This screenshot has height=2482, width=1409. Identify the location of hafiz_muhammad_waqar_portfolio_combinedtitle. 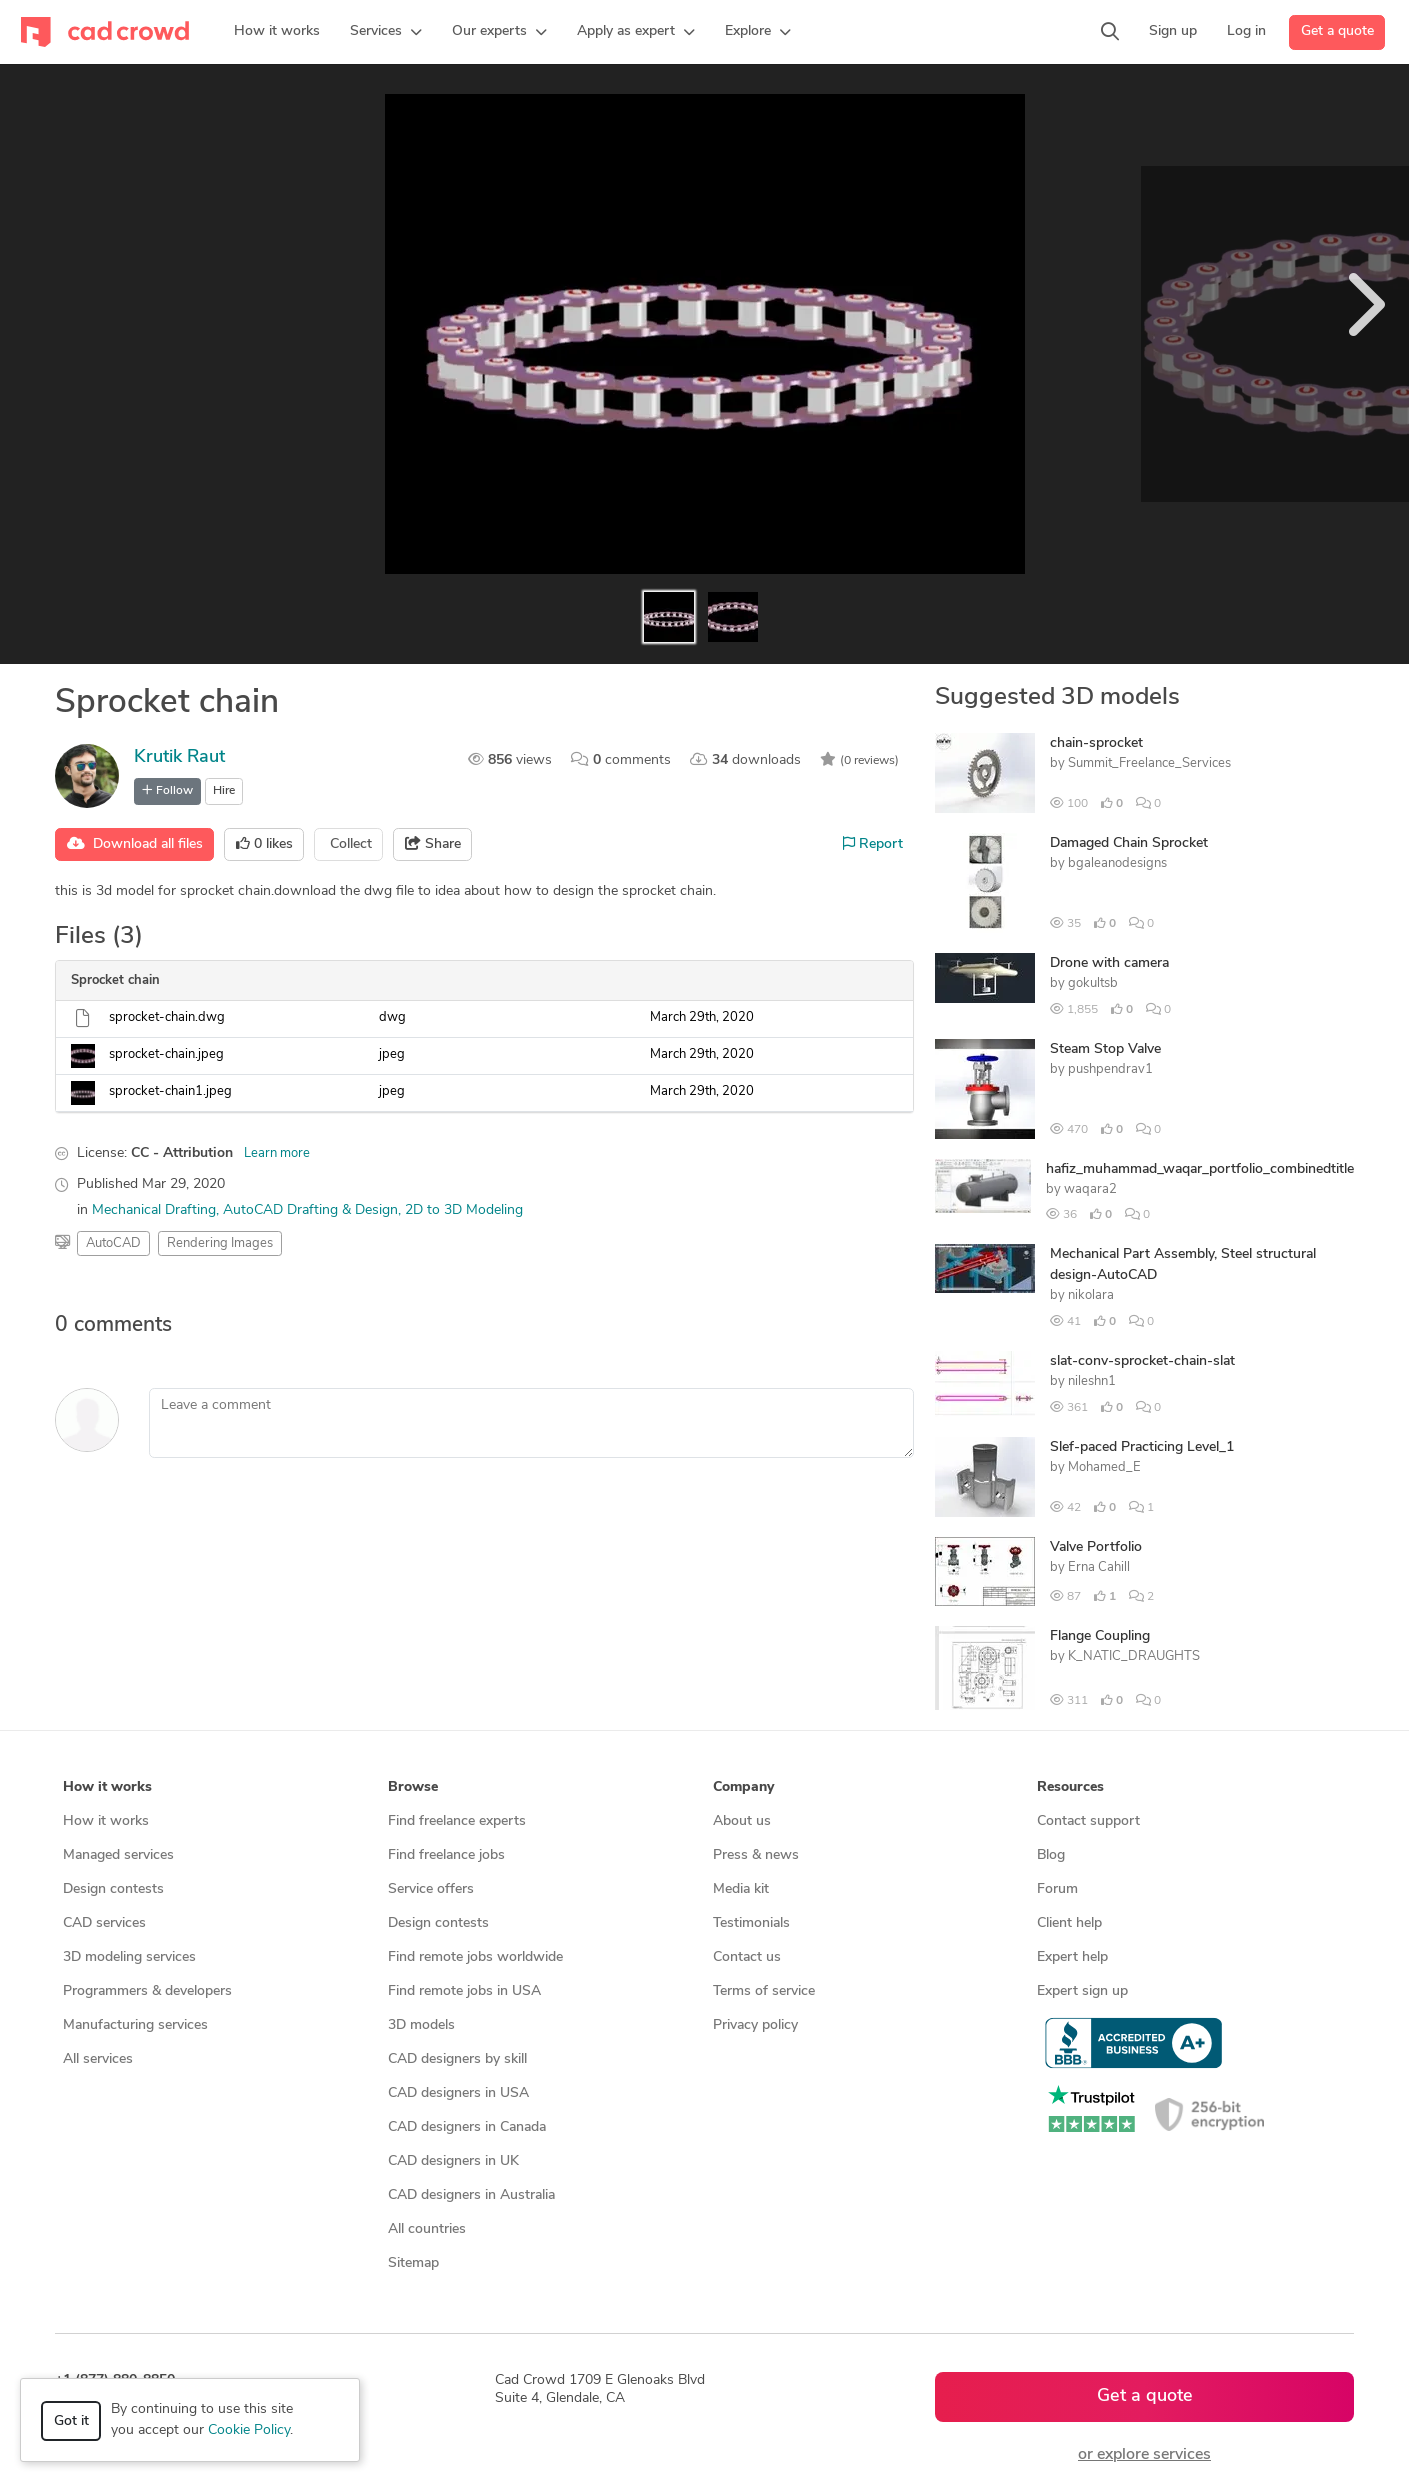
(1200, 1169).